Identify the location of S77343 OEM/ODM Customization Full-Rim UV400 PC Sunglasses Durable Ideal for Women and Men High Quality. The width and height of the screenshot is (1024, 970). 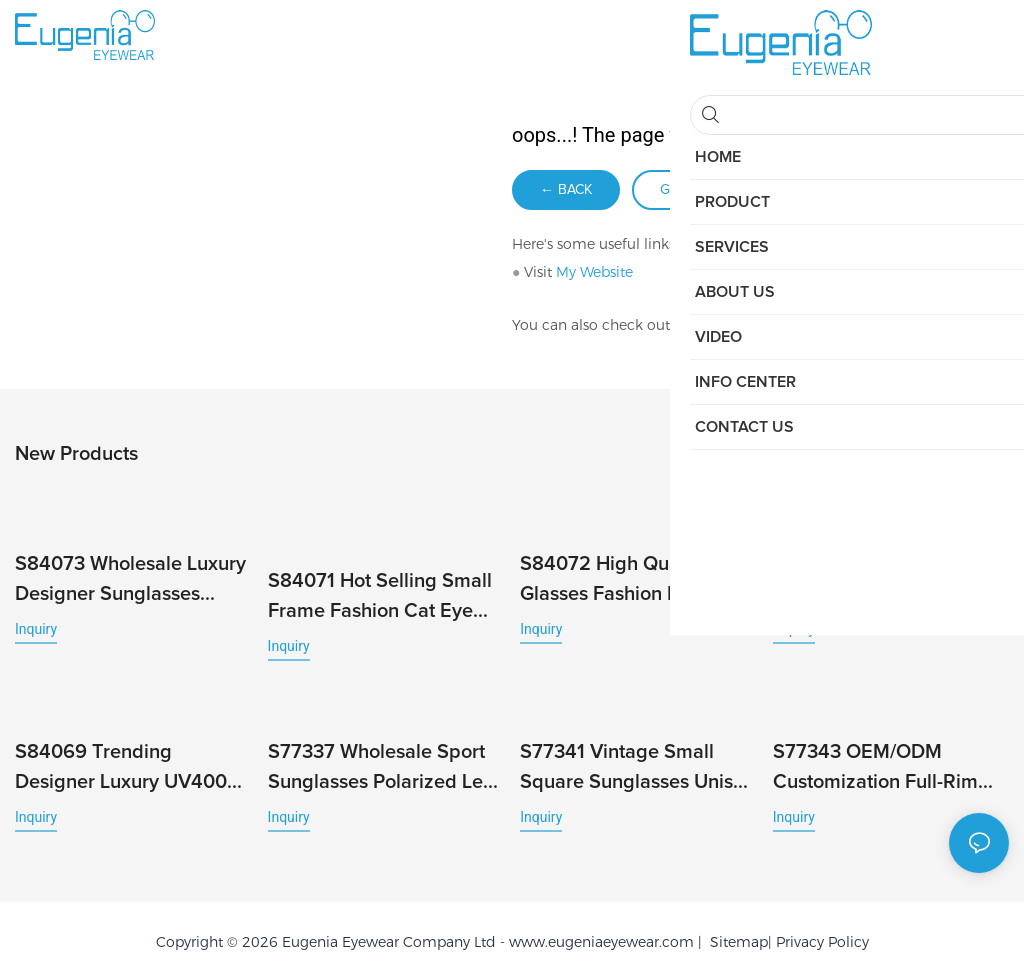
(883, 758).